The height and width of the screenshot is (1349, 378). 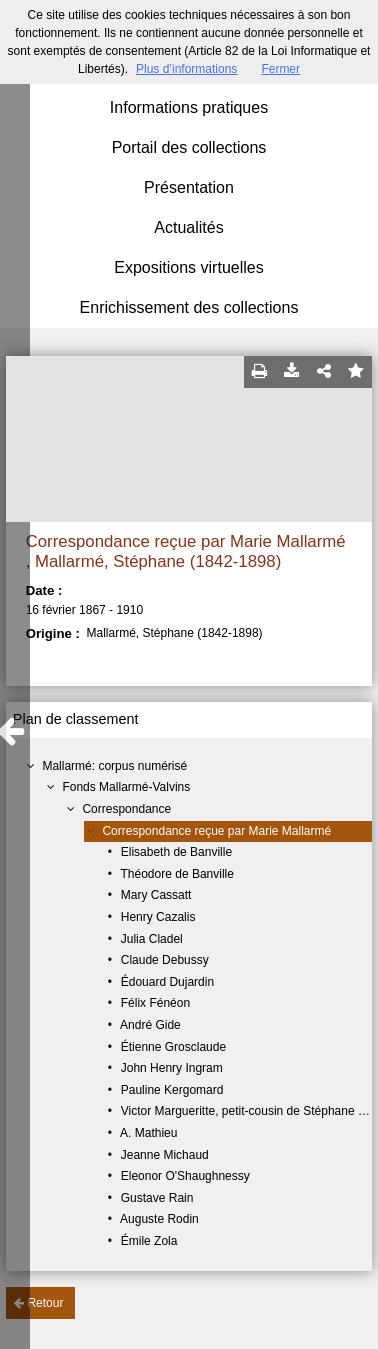 What do you see at coordinates (189, 107) in the screenshot?
I see `Informations pratiques` at bounding box center [189, 107].